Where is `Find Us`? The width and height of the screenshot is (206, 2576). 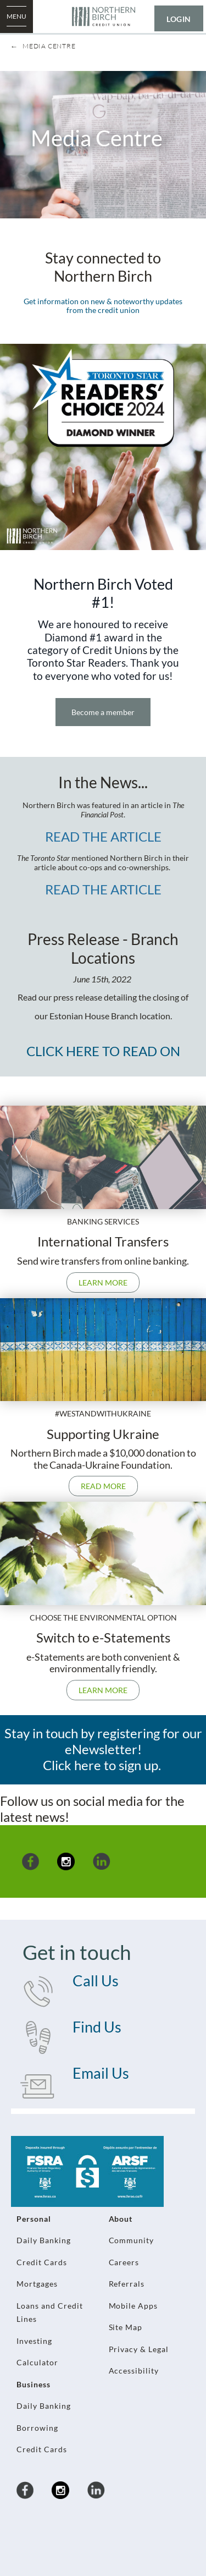
Find Us is located at coordinates (97, 2027).